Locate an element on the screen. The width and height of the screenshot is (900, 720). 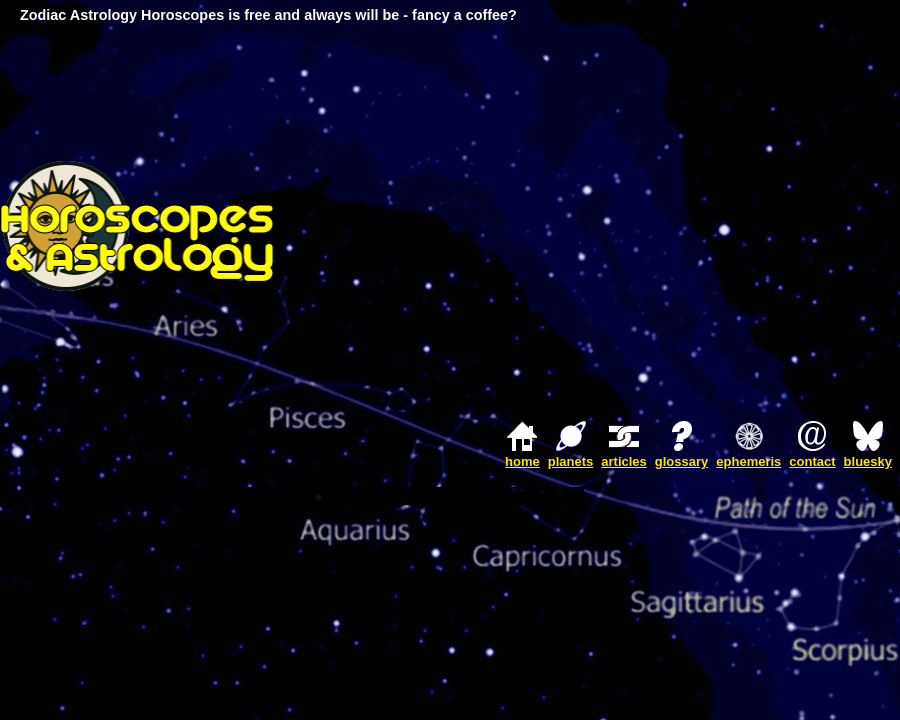
glossary is located at coordinates (681, 461).